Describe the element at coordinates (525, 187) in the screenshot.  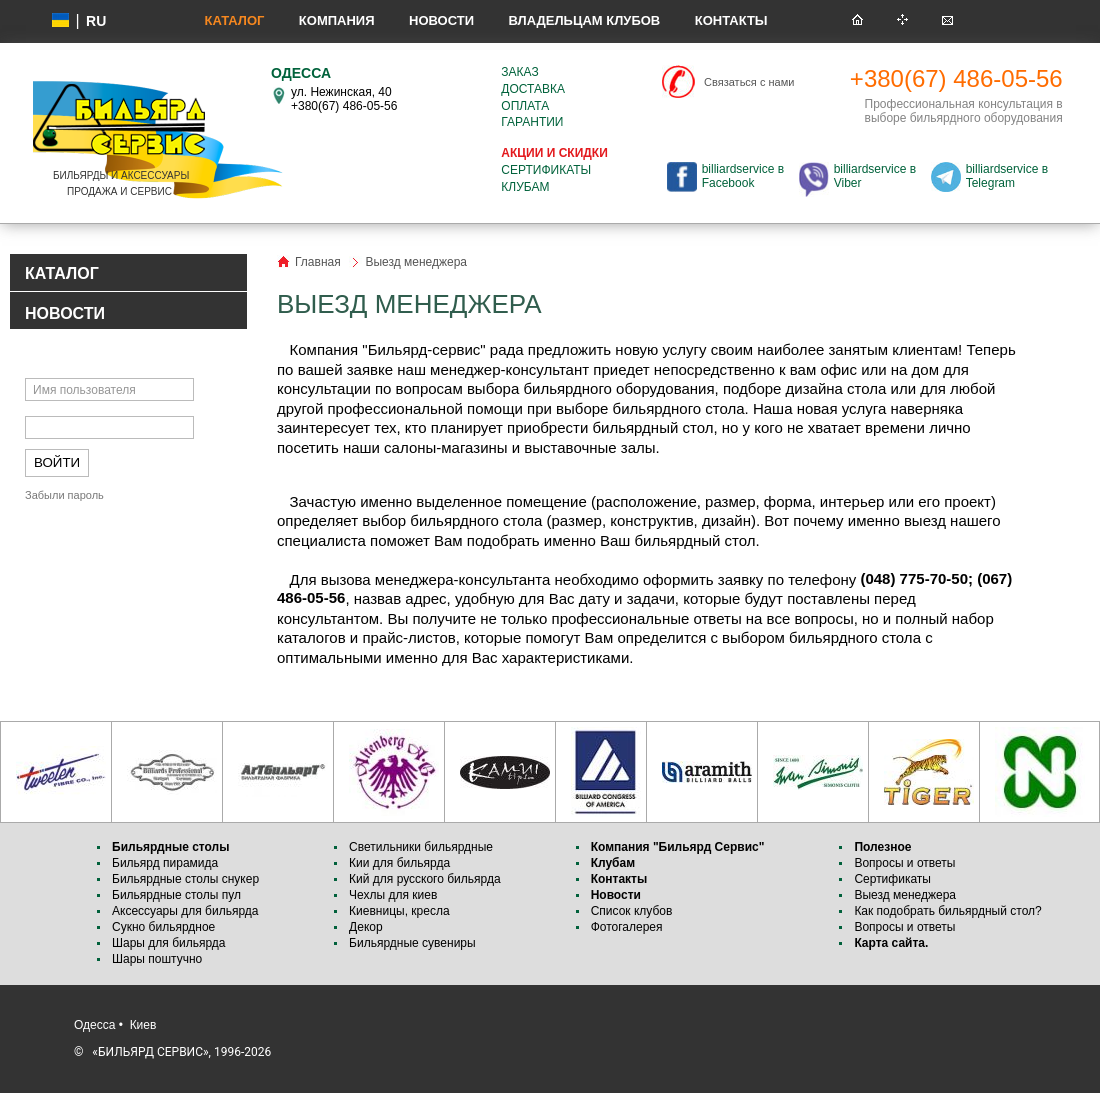
I see `Клубам` at that location.